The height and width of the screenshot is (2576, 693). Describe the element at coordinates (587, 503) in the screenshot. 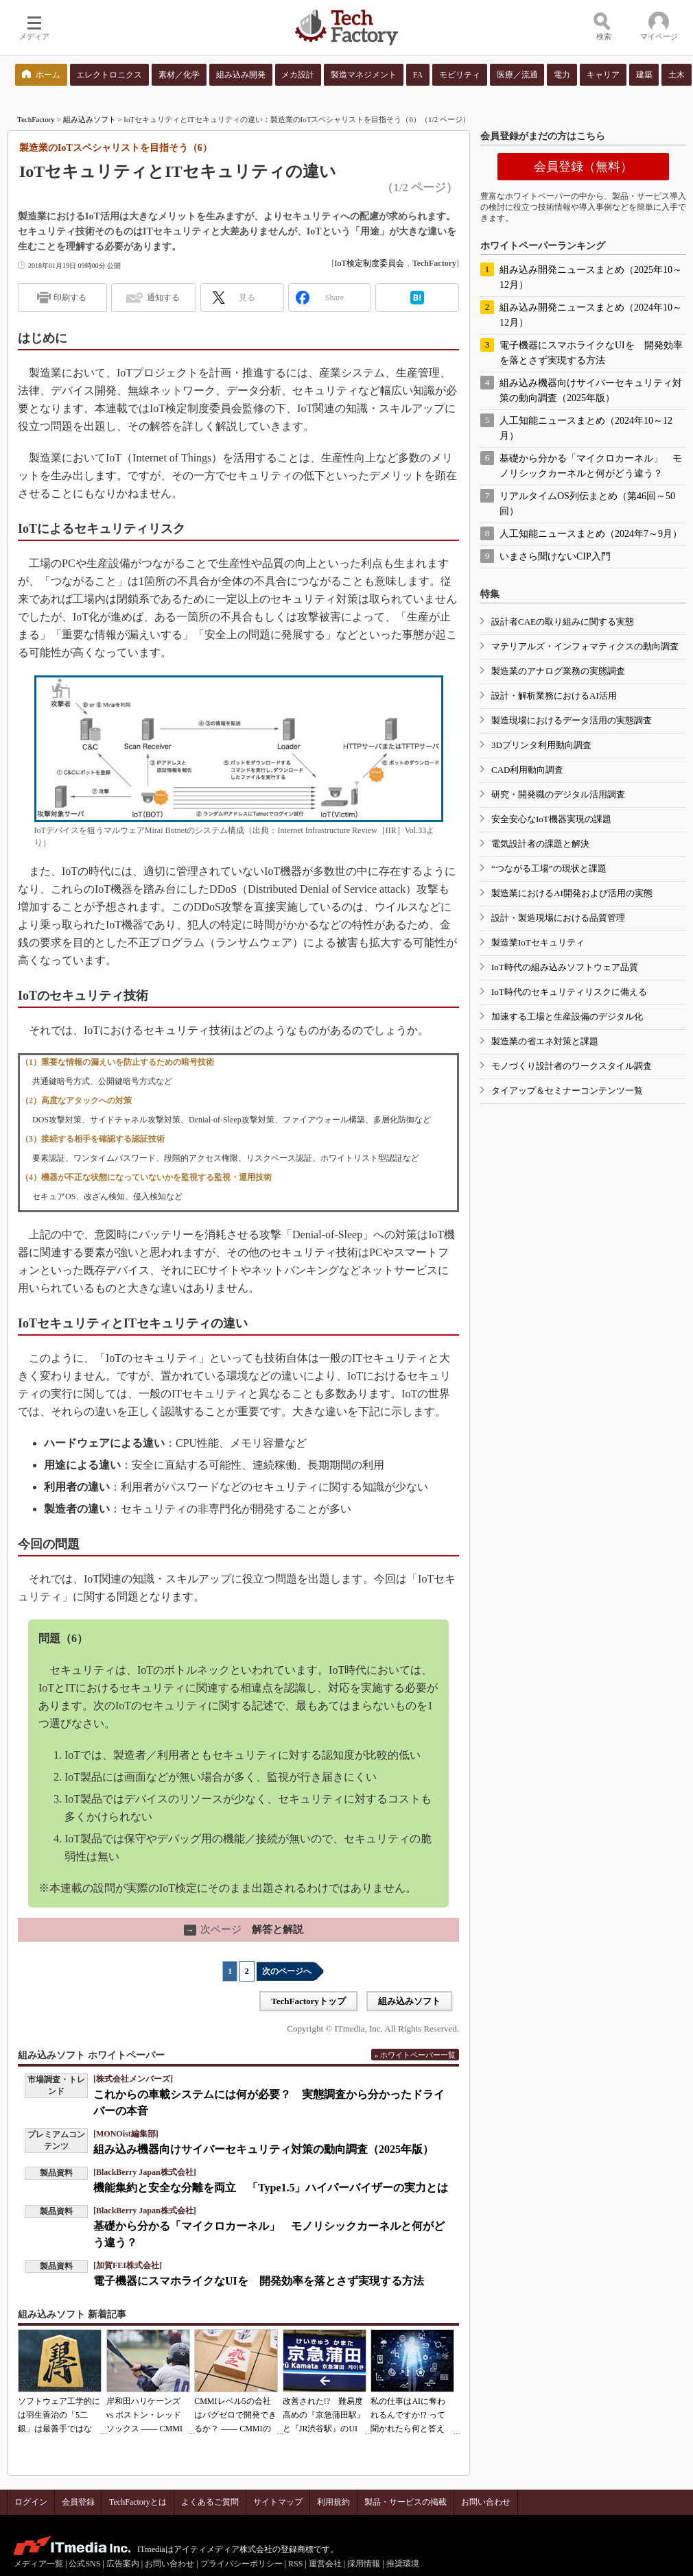

I see `リアルタイムOS列伝まとめ（第46回～50回）` at that location.